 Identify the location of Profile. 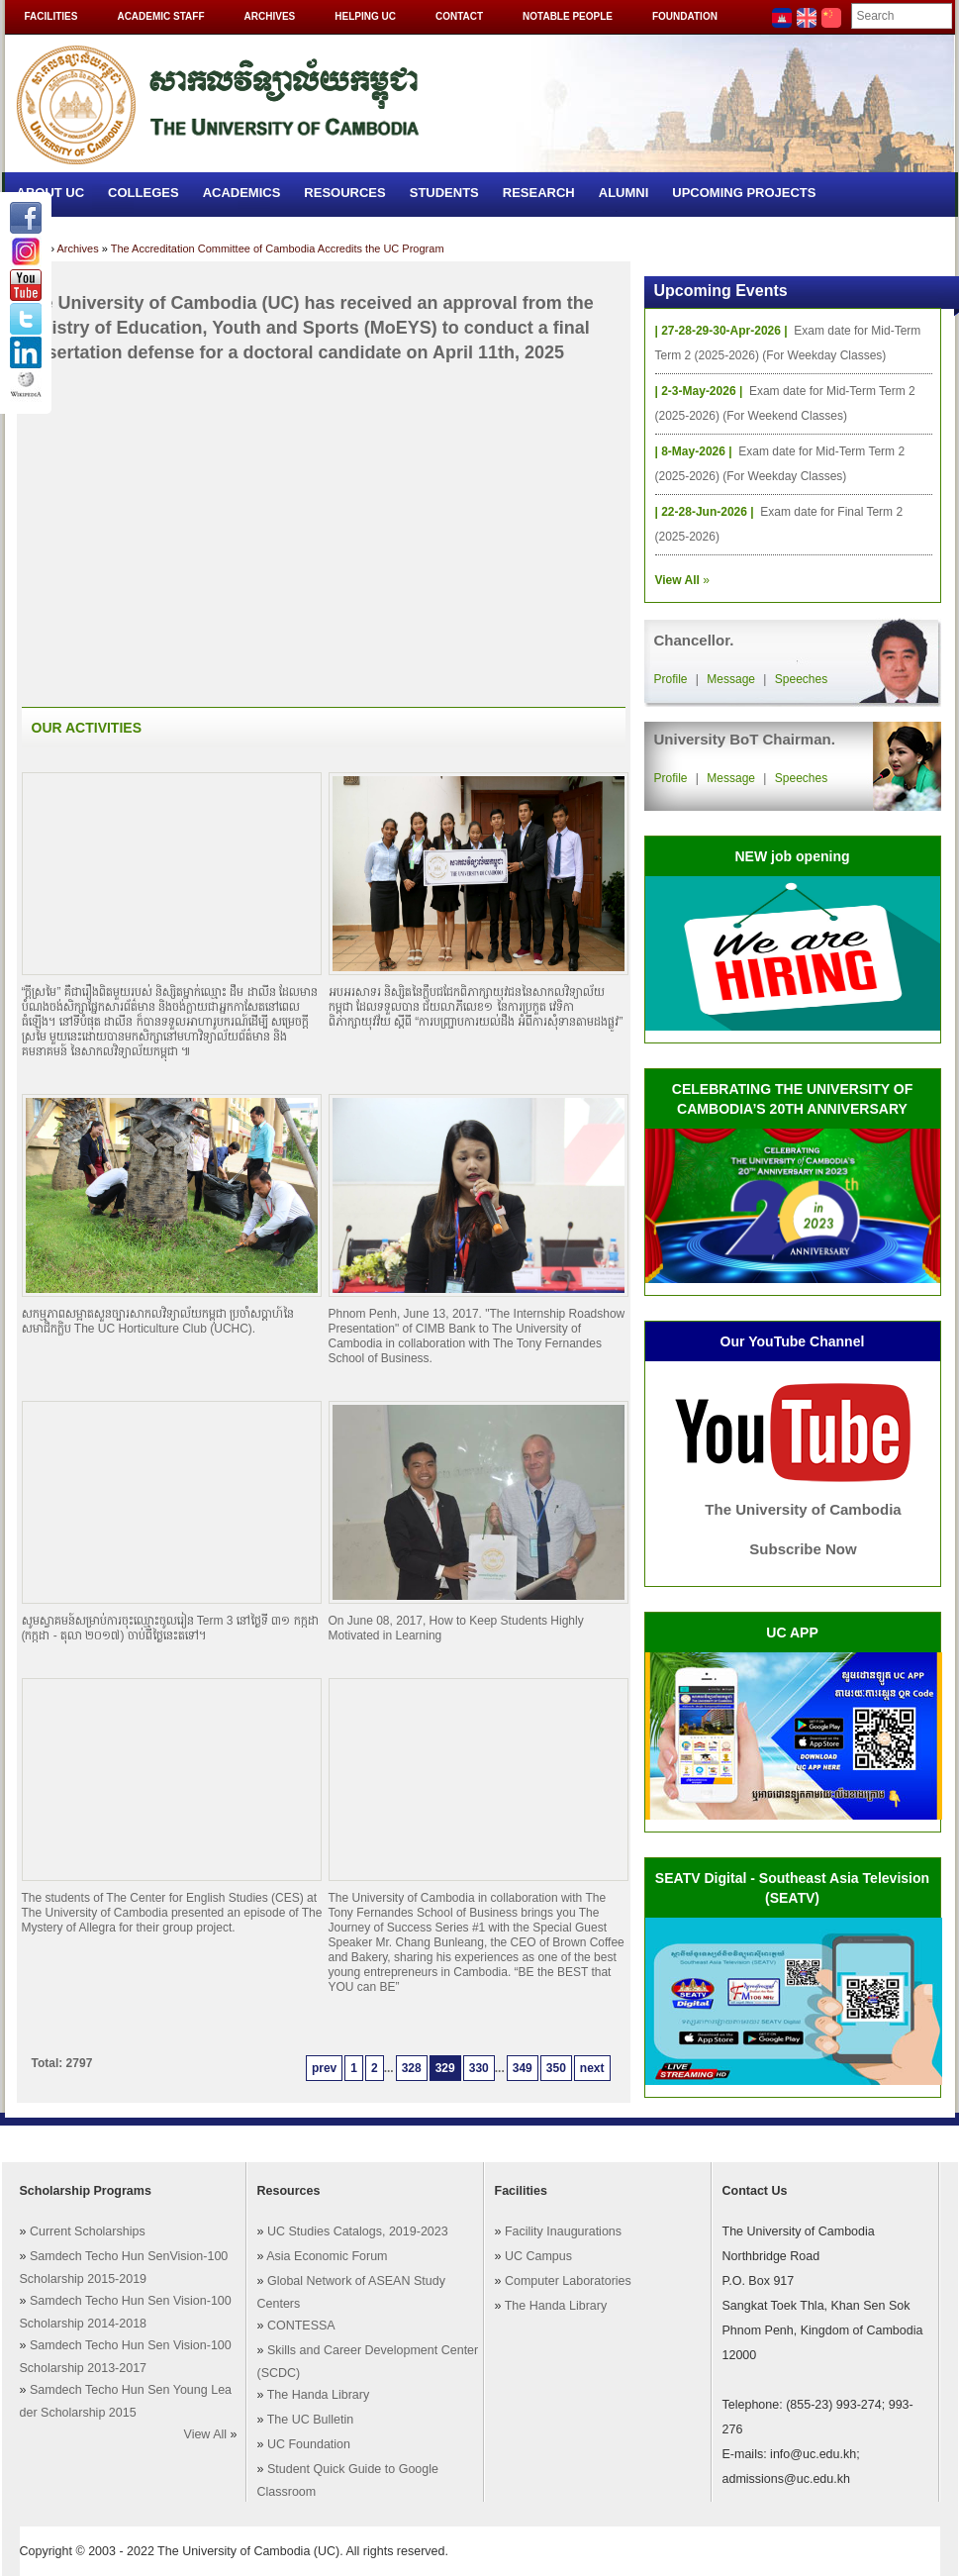
(671, 679).